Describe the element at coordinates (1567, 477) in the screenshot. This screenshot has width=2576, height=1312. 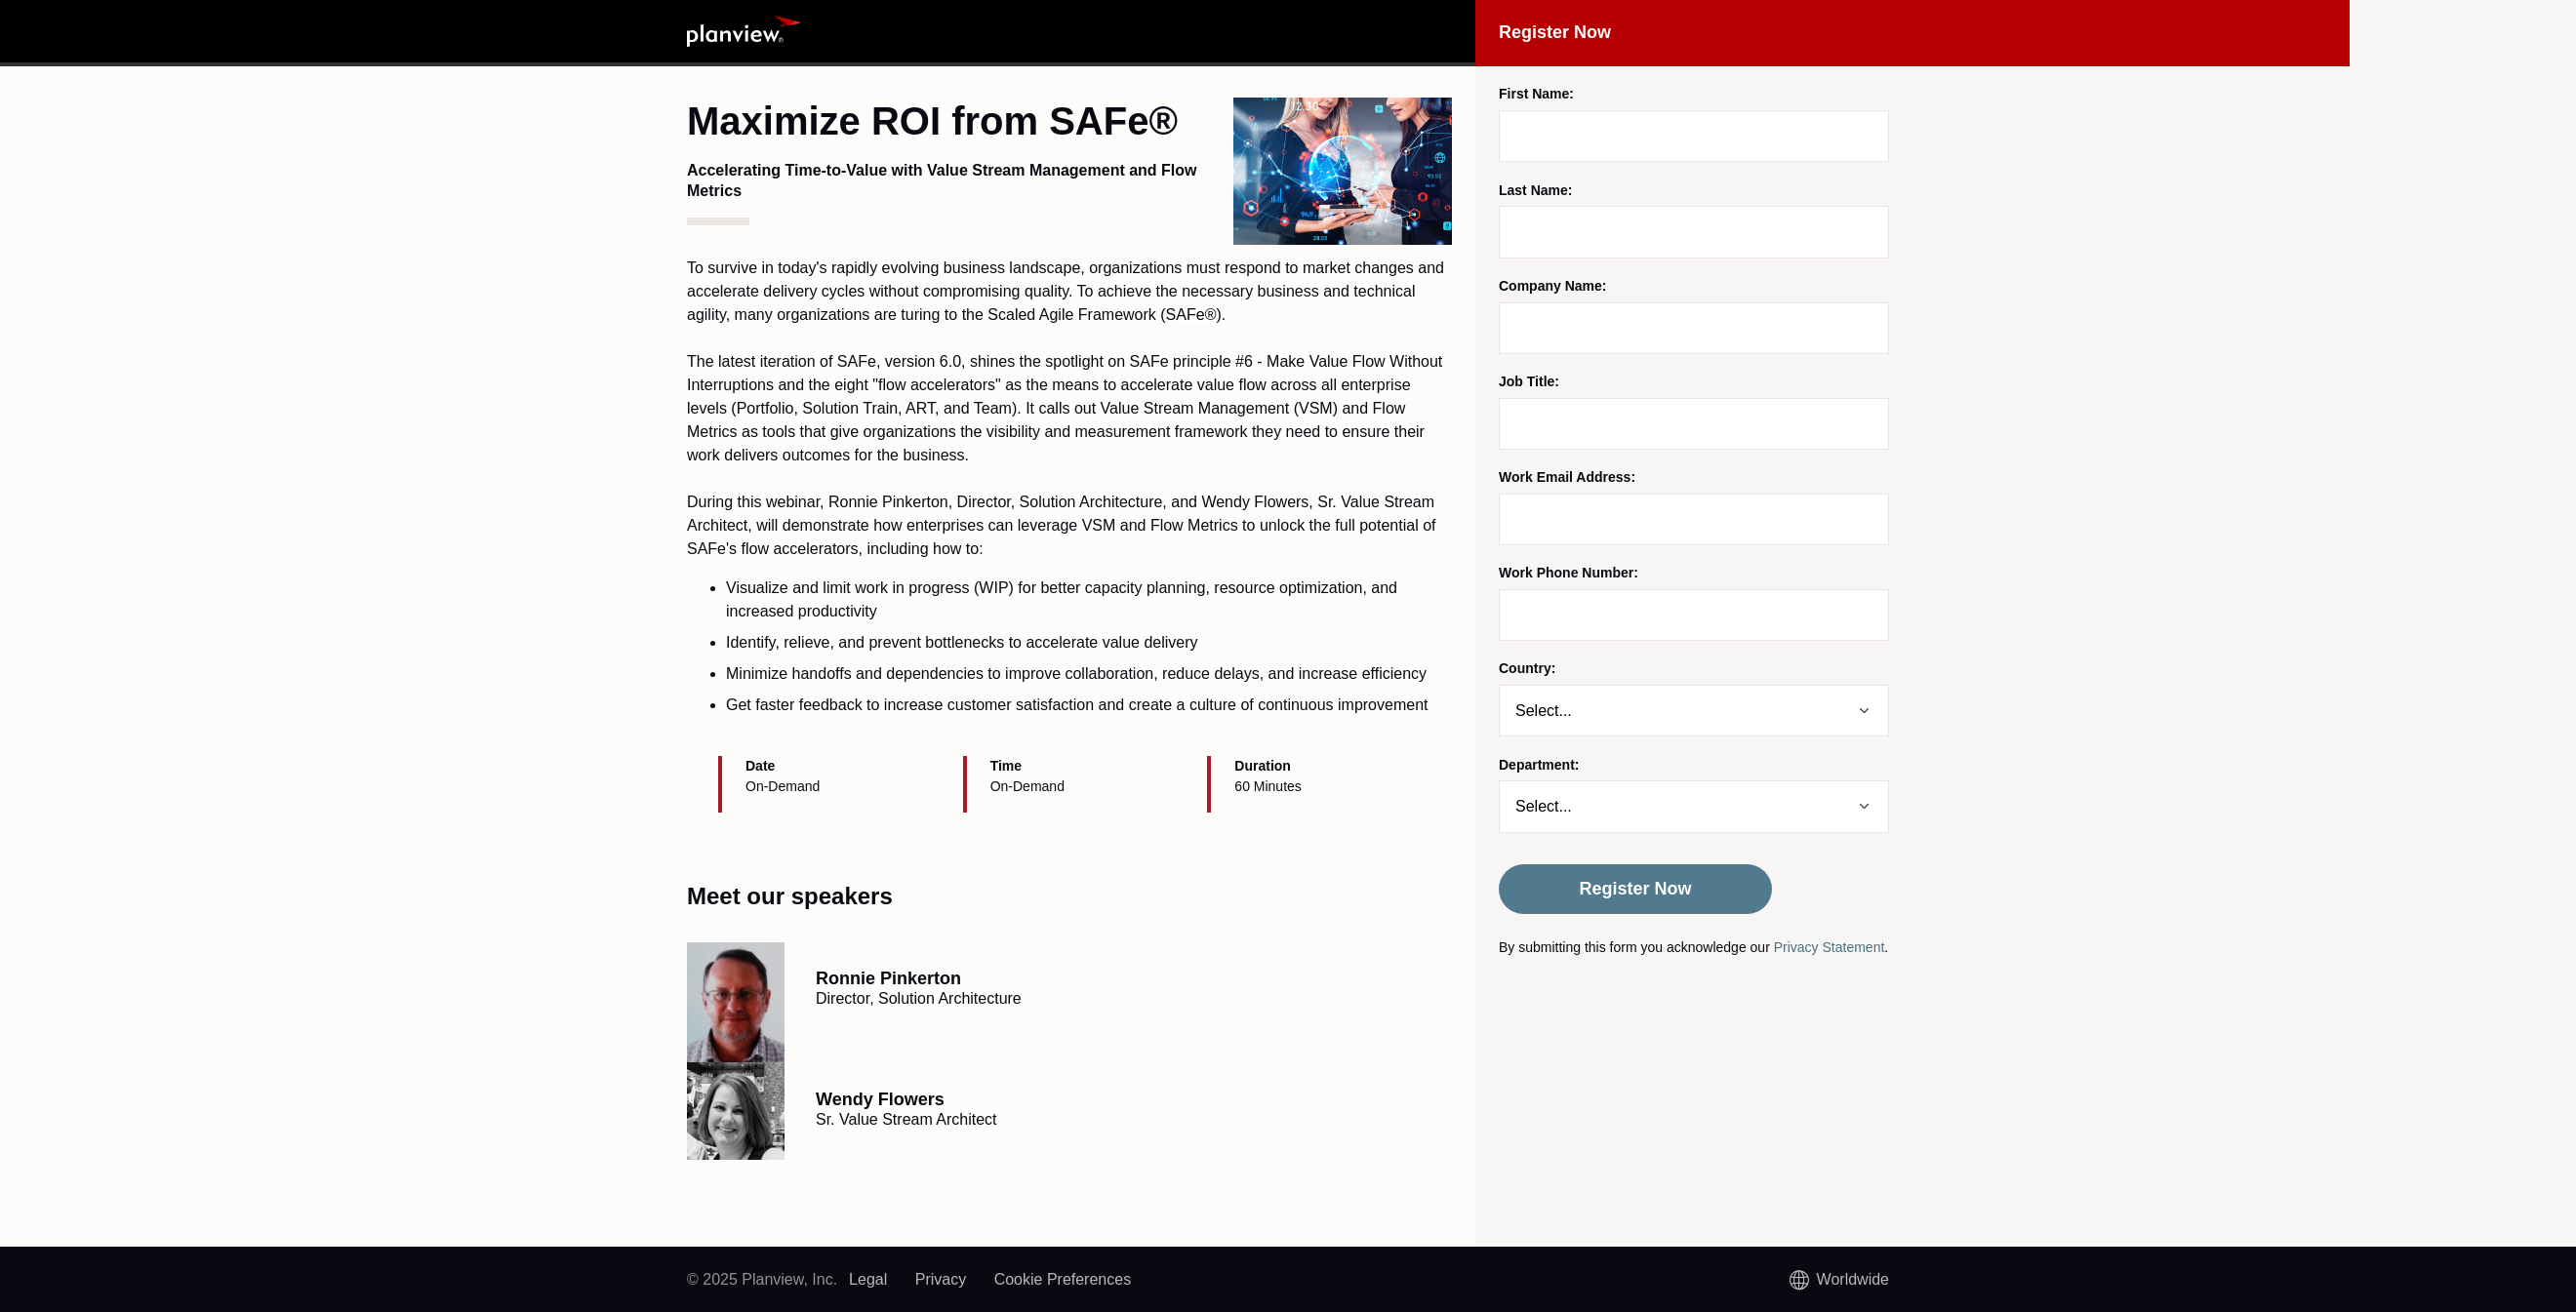
I see `Work Email Address:` at that location.